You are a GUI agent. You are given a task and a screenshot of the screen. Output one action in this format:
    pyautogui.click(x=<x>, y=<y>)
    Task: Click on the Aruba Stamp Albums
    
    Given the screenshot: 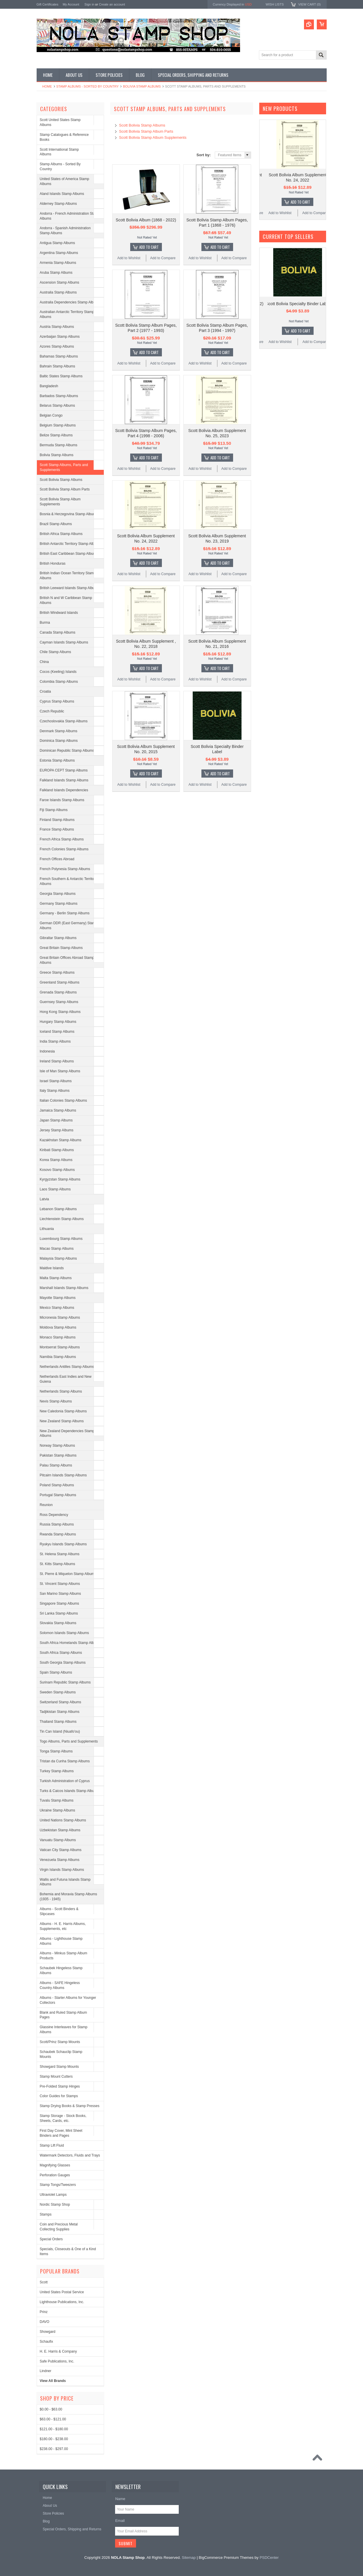 What is the action you would take?
    pyautogui.click(x=56, y=273)
    